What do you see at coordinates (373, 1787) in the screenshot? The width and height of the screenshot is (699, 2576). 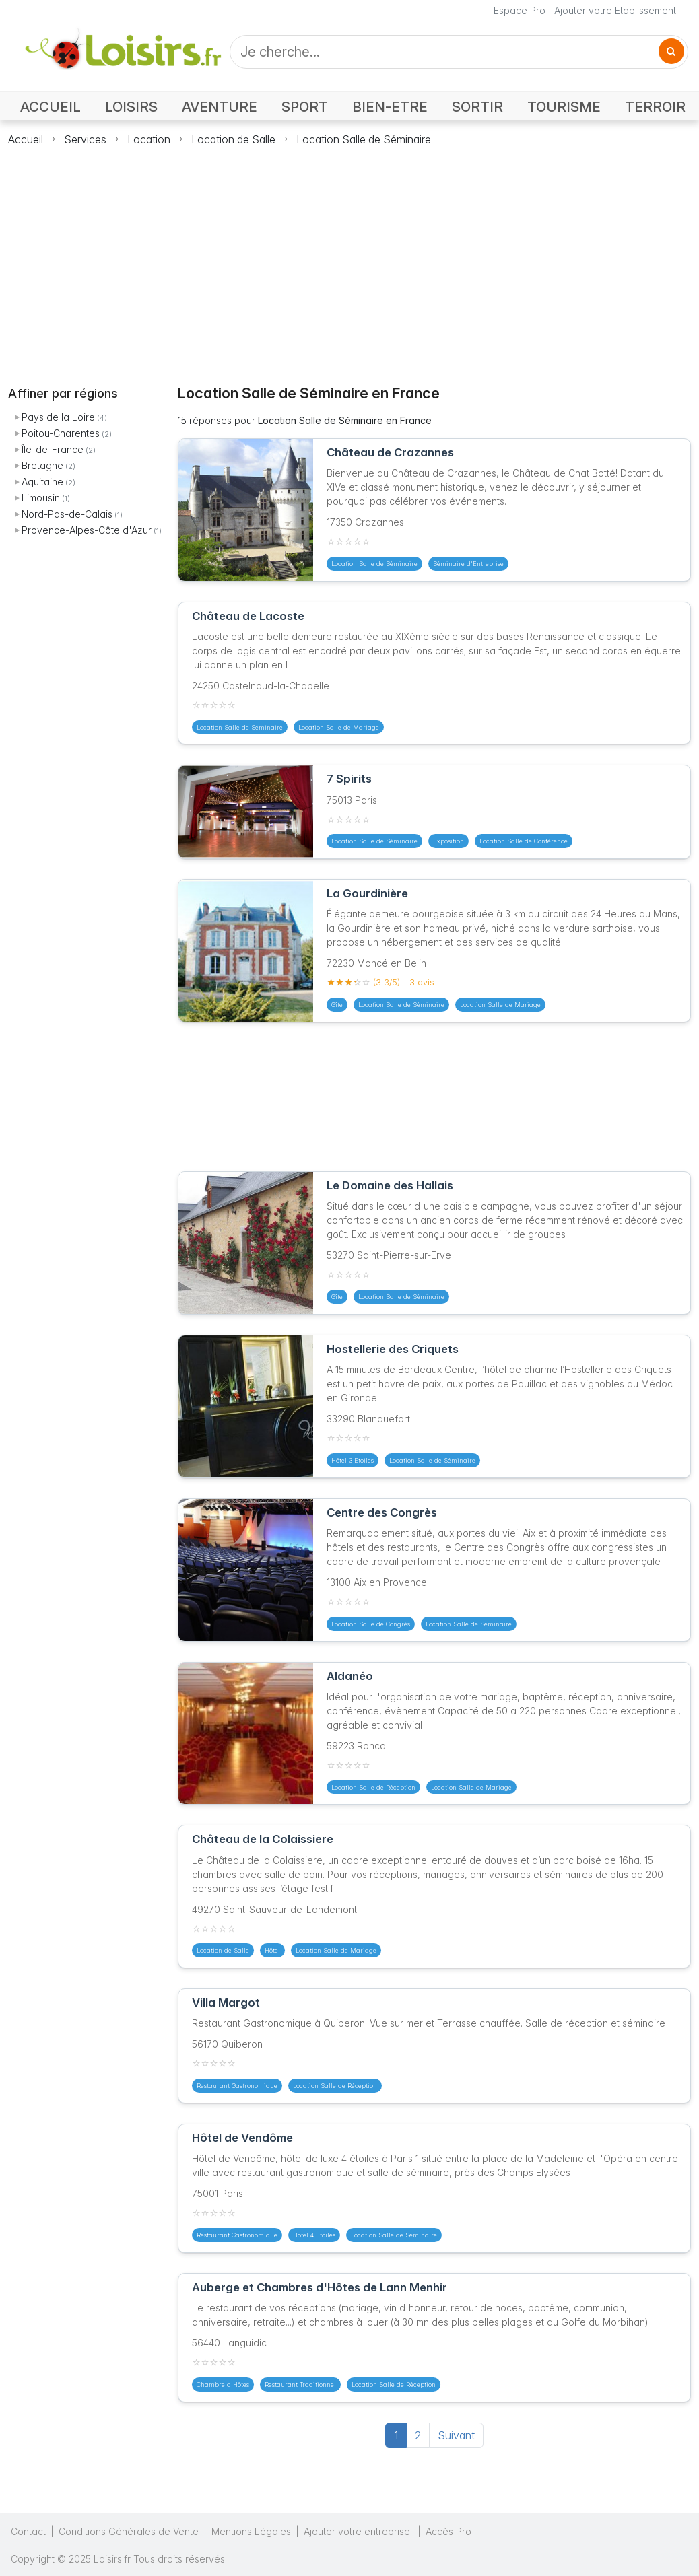 I see `Location Salle de Réception` at bounding box center [373, 1787].